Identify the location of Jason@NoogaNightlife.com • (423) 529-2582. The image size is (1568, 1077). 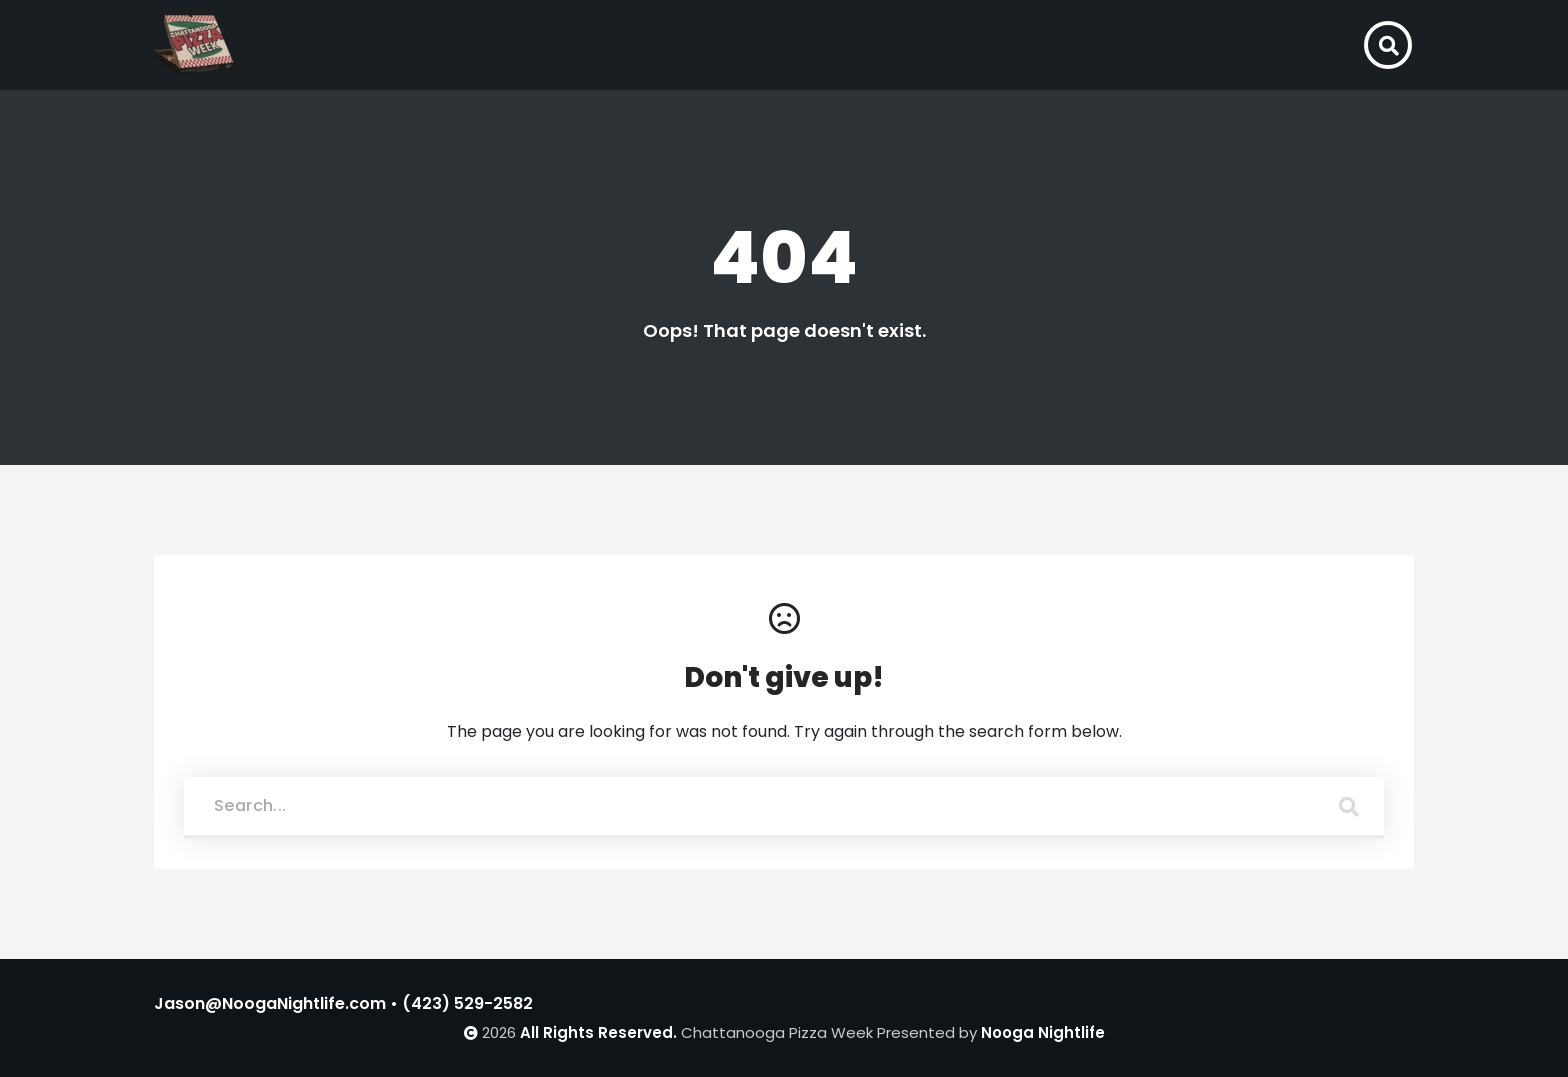
(343, 1003).